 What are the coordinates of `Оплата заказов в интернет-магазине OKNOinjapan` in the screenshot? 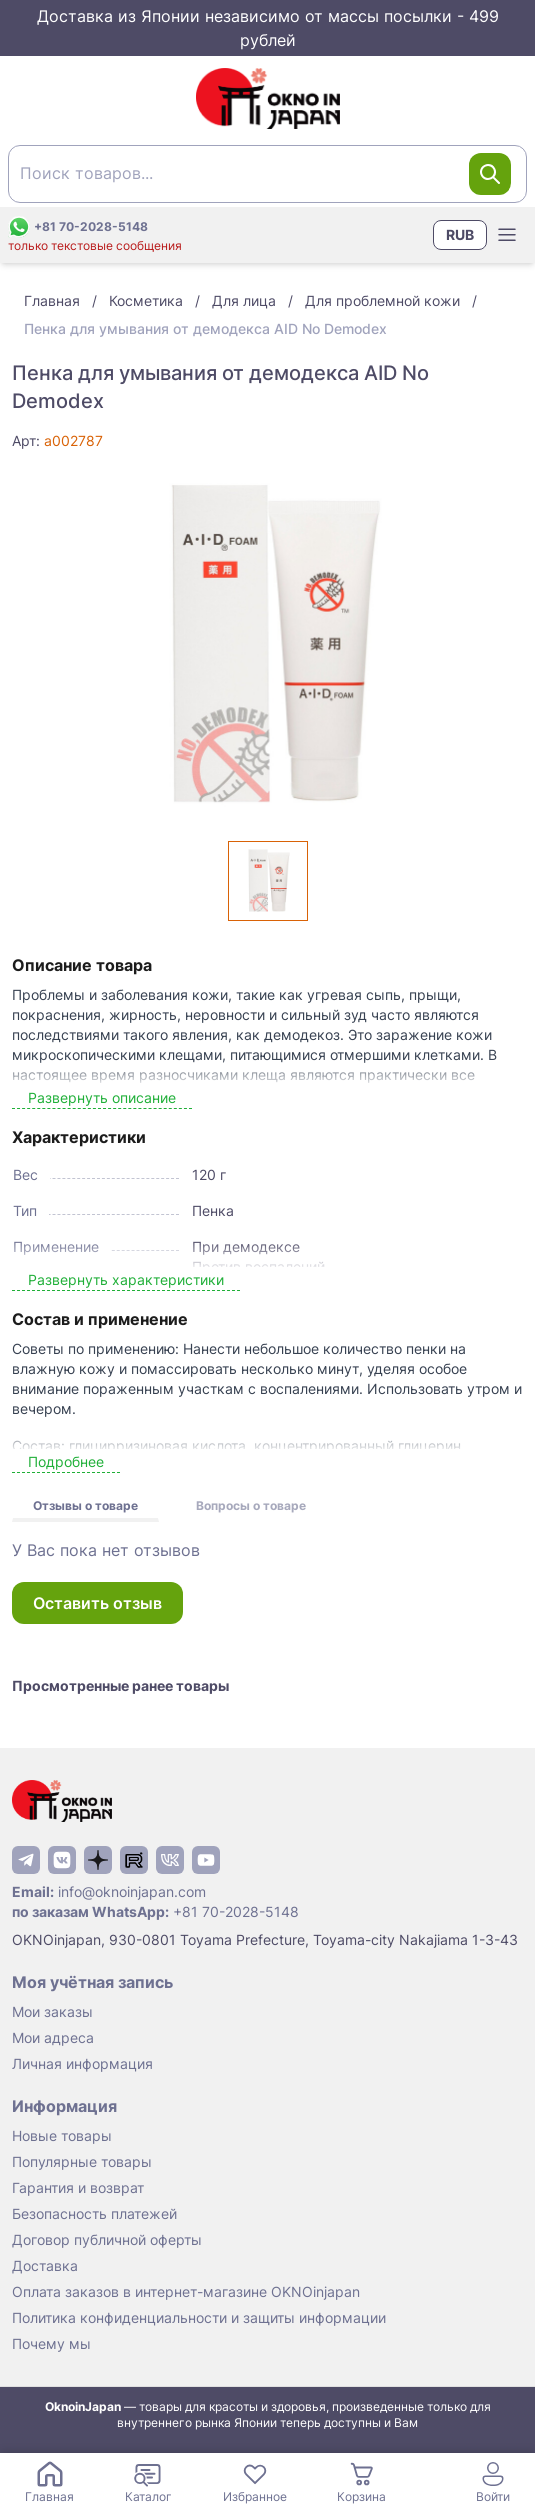 It's located at (186, 2291).